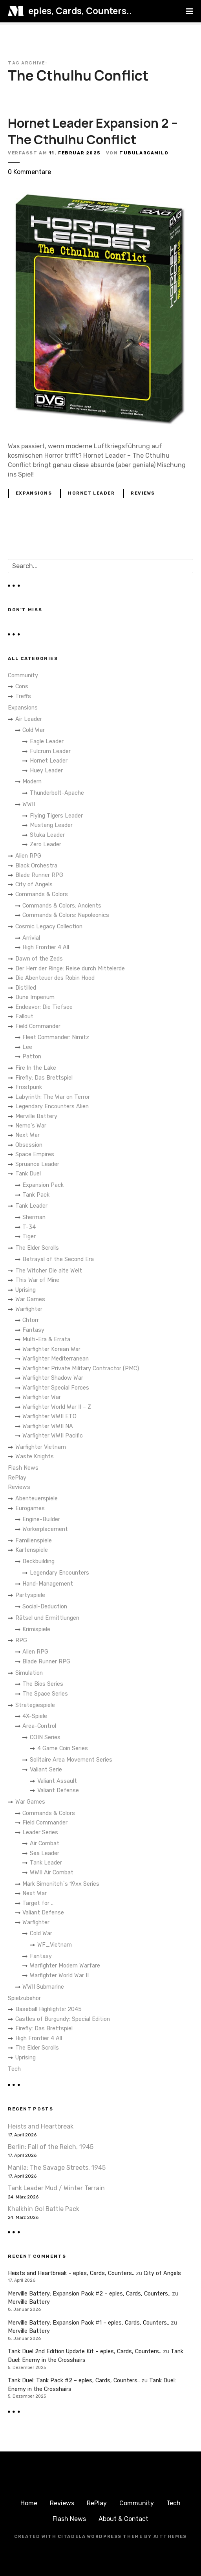 This screenshot has height=2576, width=201. What do you see at coordinates (57, 793) in the screenshot?
I see `Thunderbolt-Apache` at bounding box center [57, 793].